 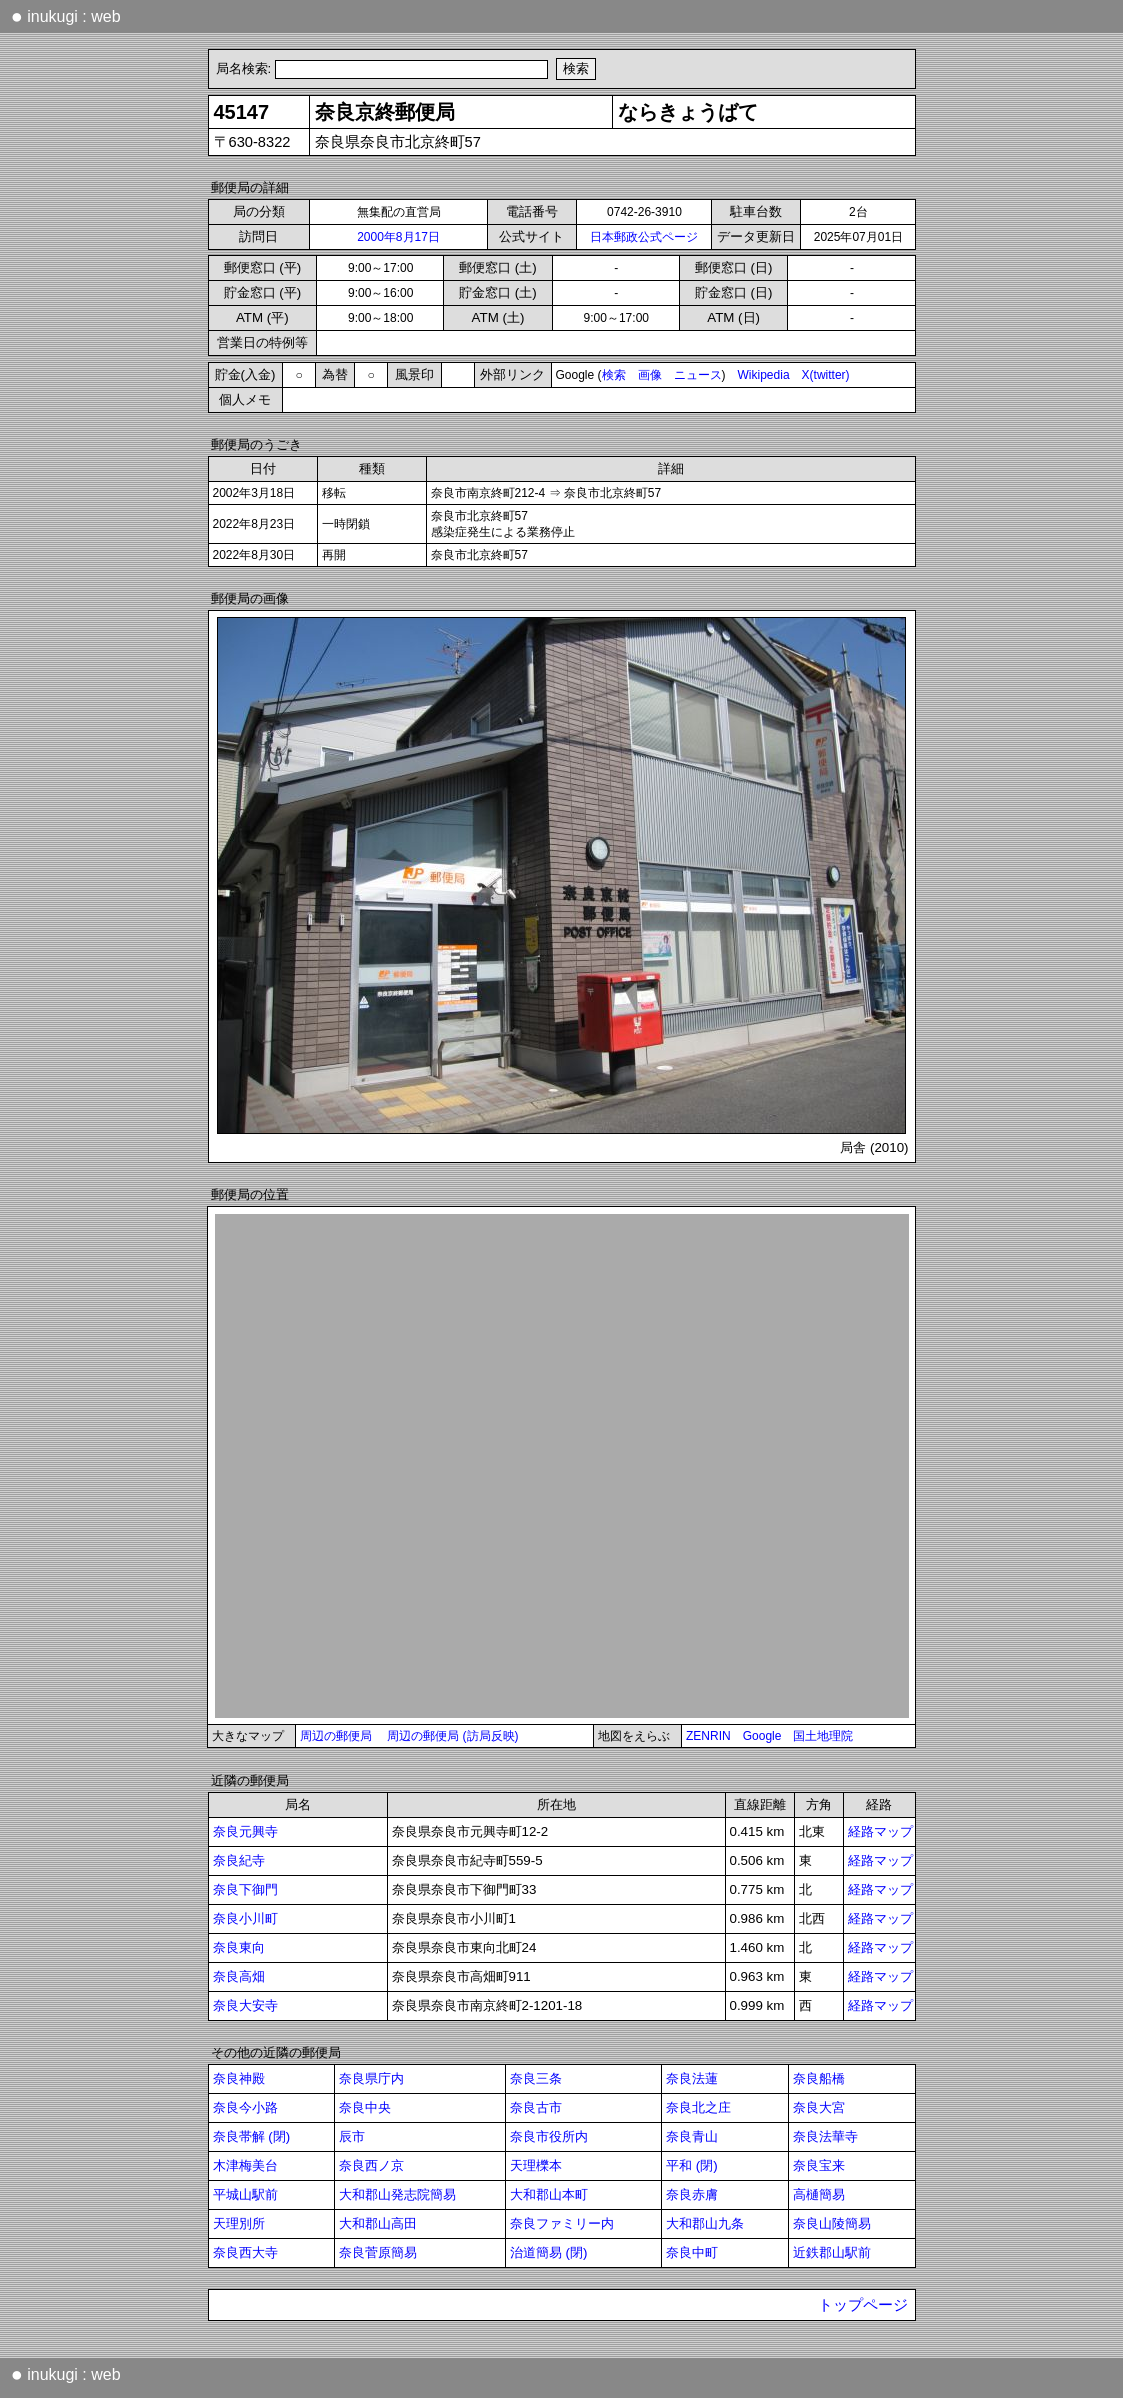 I want to click on 木津梅美台, so click(x=245, y=2165).